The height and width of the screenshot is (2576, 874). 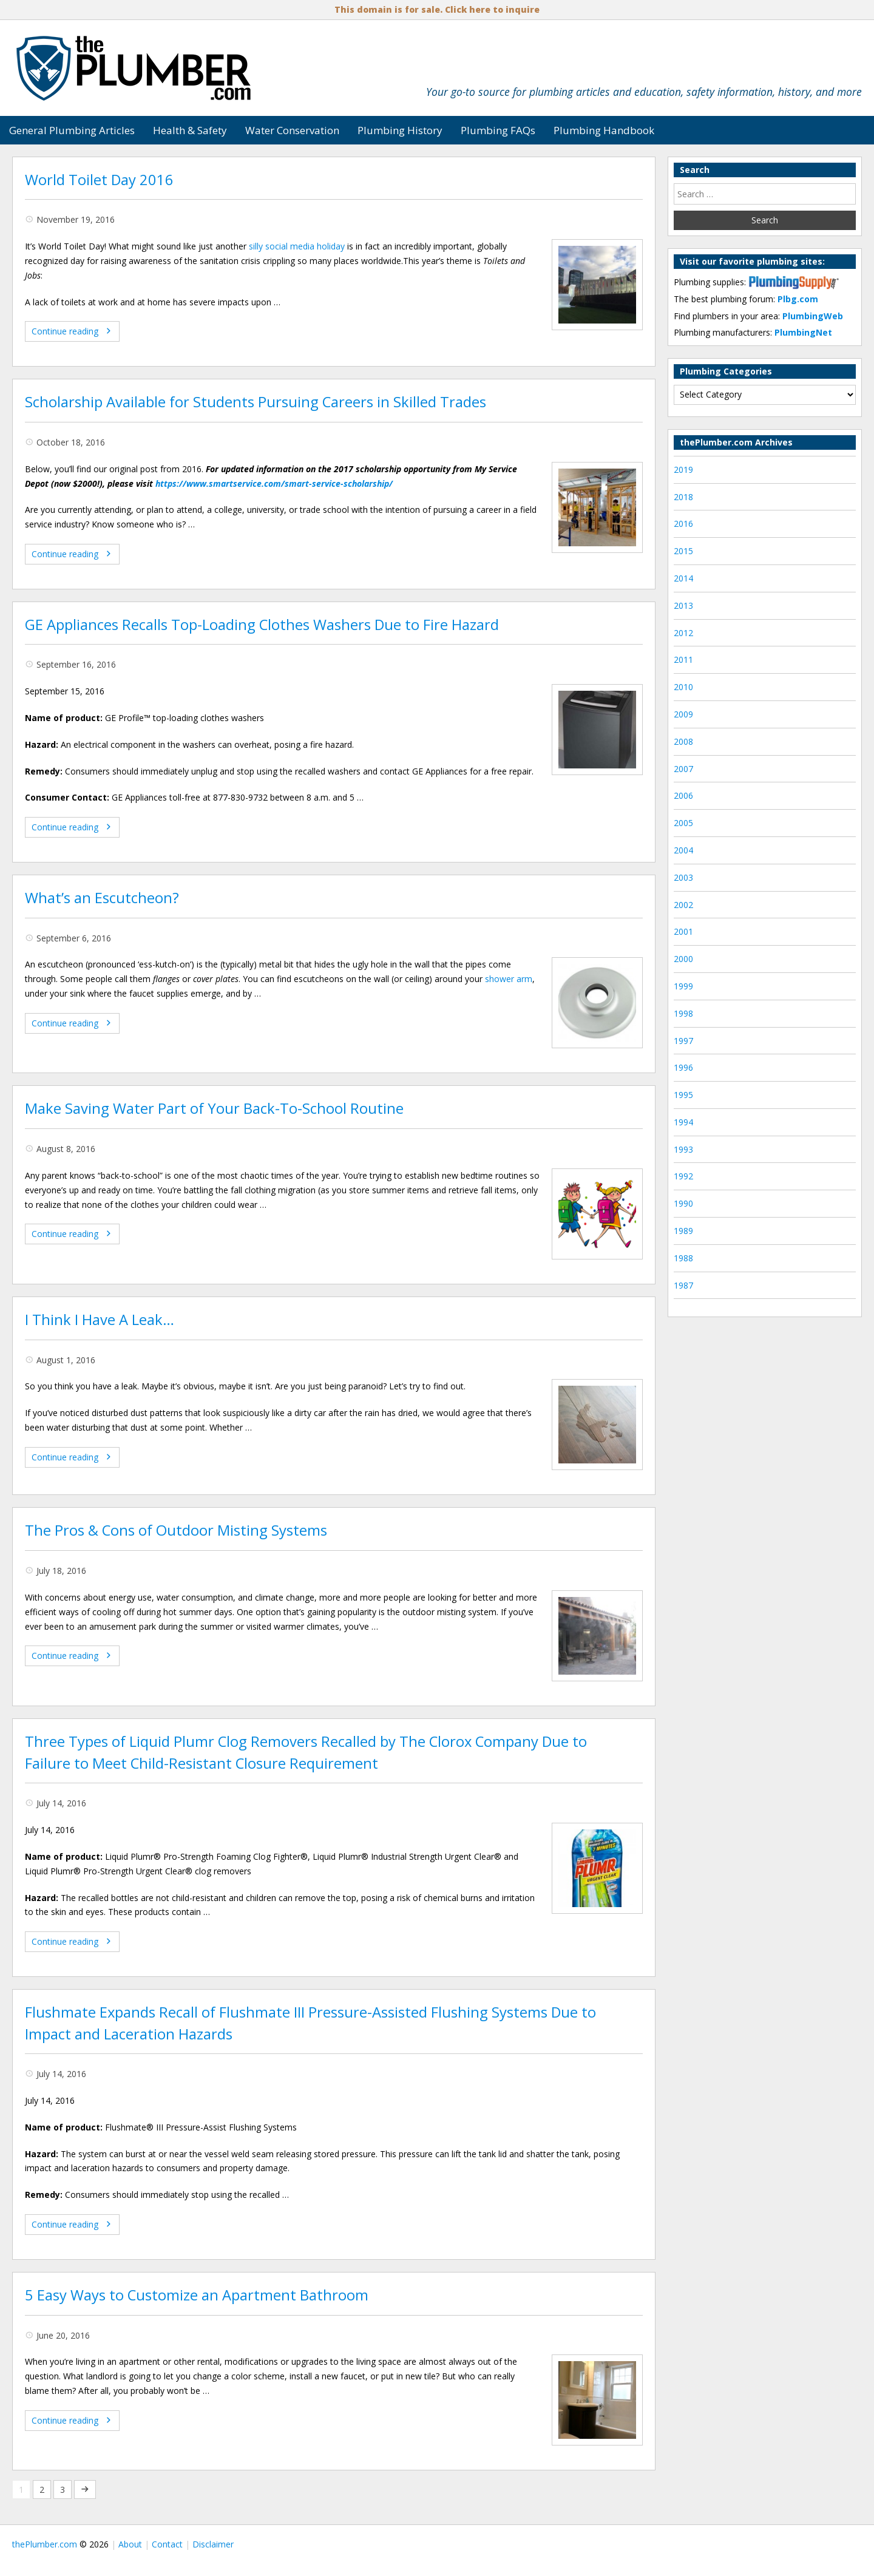 What do you see at coordinates (683, 523) in the screenshot?
I see `2016` at bounding box center [683, 523].